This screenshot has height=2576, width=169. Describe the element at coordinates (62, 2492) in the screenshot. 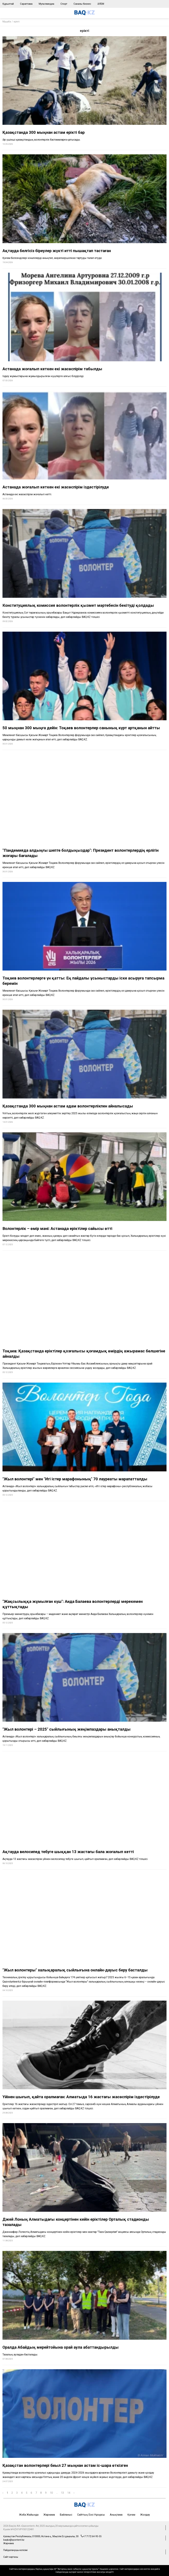

I see `13` at that location.